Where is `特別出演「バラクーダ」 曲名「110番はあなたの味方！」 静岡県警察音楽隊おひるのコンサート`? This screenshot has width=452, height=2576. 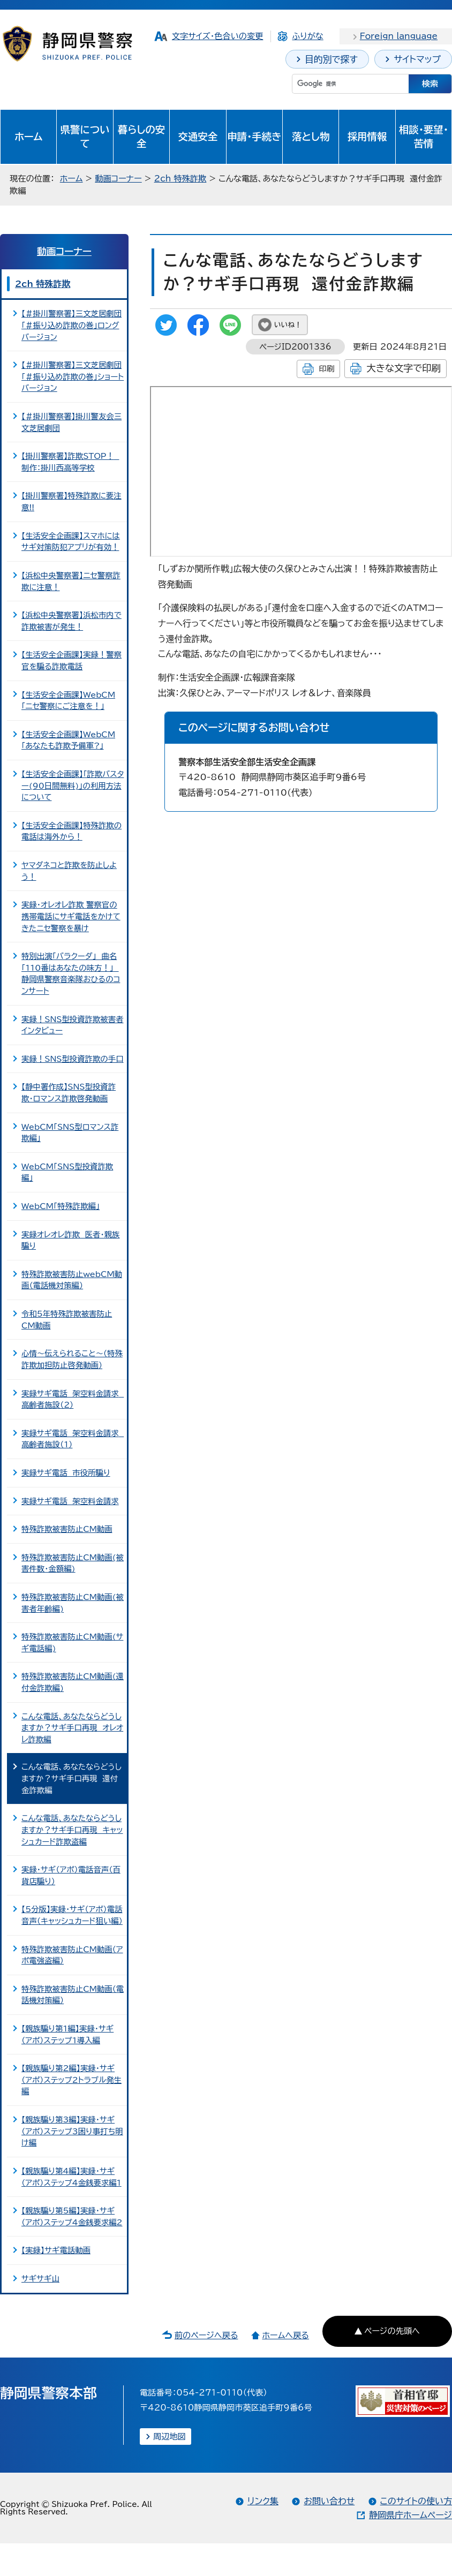
特別出演「バラクーダ」 曲名「110番はあなたの味方！」 静岡県警察音楽隊おひるのコンサート is located at coordinates (70, 973).